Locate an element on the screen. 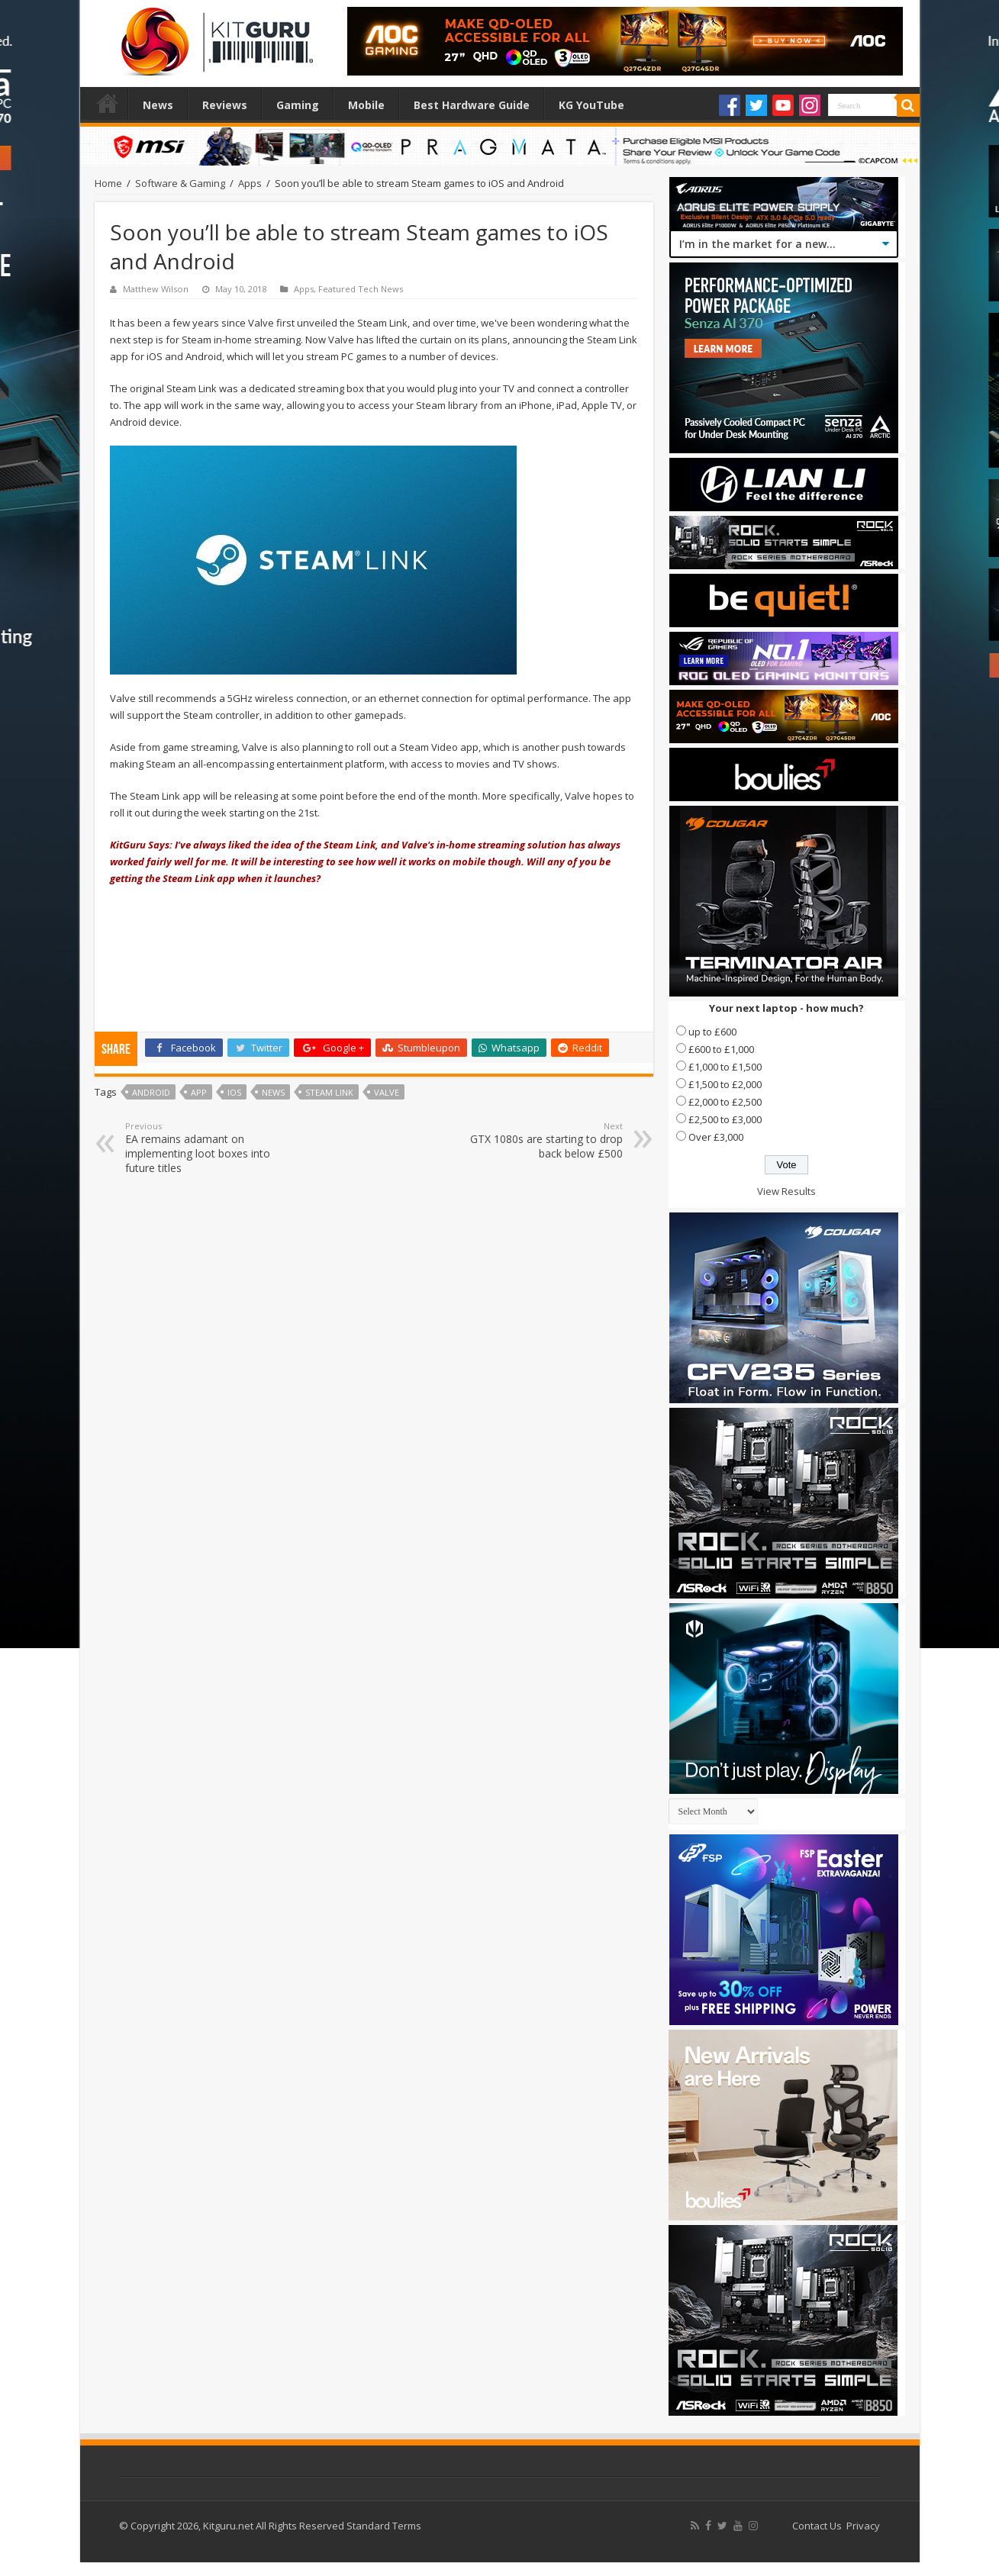 The image size is (999, 2576). Apps is located at coordinates (250, 183).